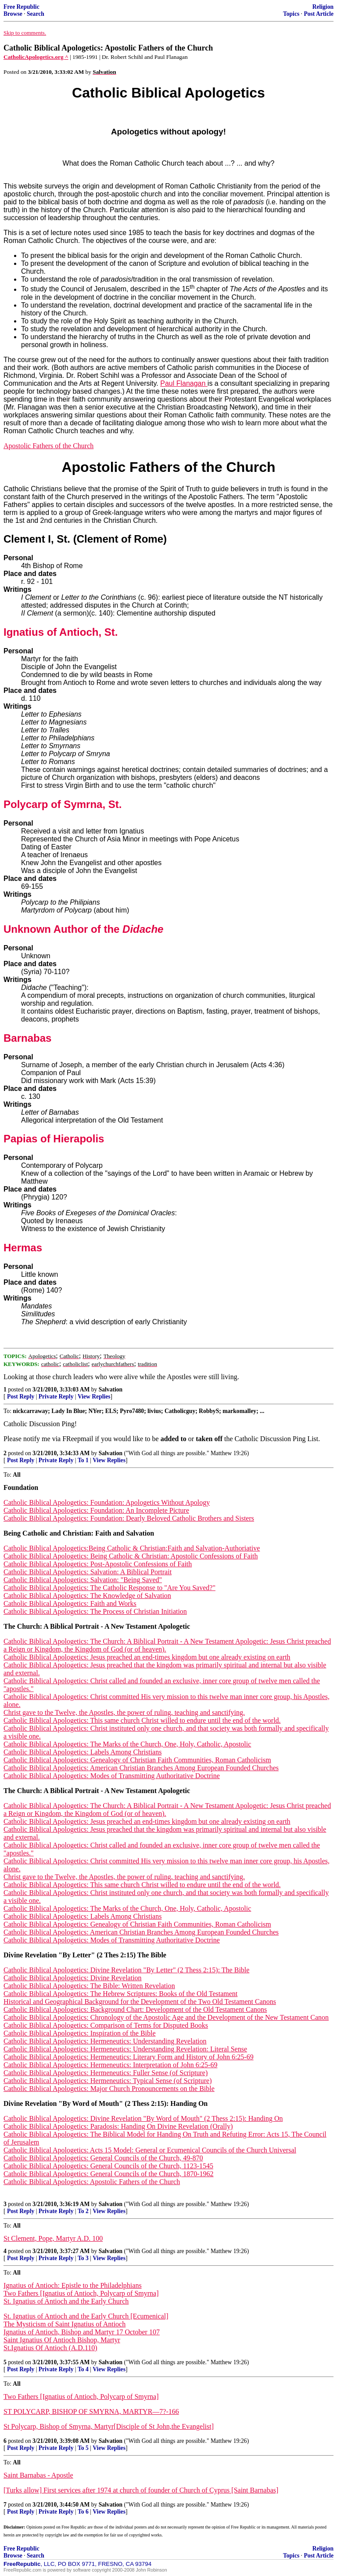 Image resolution: width=337 pixels, height=2576 pixels. What do you see at coordinates (150, 2150) in the screenshot?
I see `Catholic Biblical Apologetics: Acts 15 Model: General or Ecumenical Councils of the Church Universal` at bounding box center [150, 2150].